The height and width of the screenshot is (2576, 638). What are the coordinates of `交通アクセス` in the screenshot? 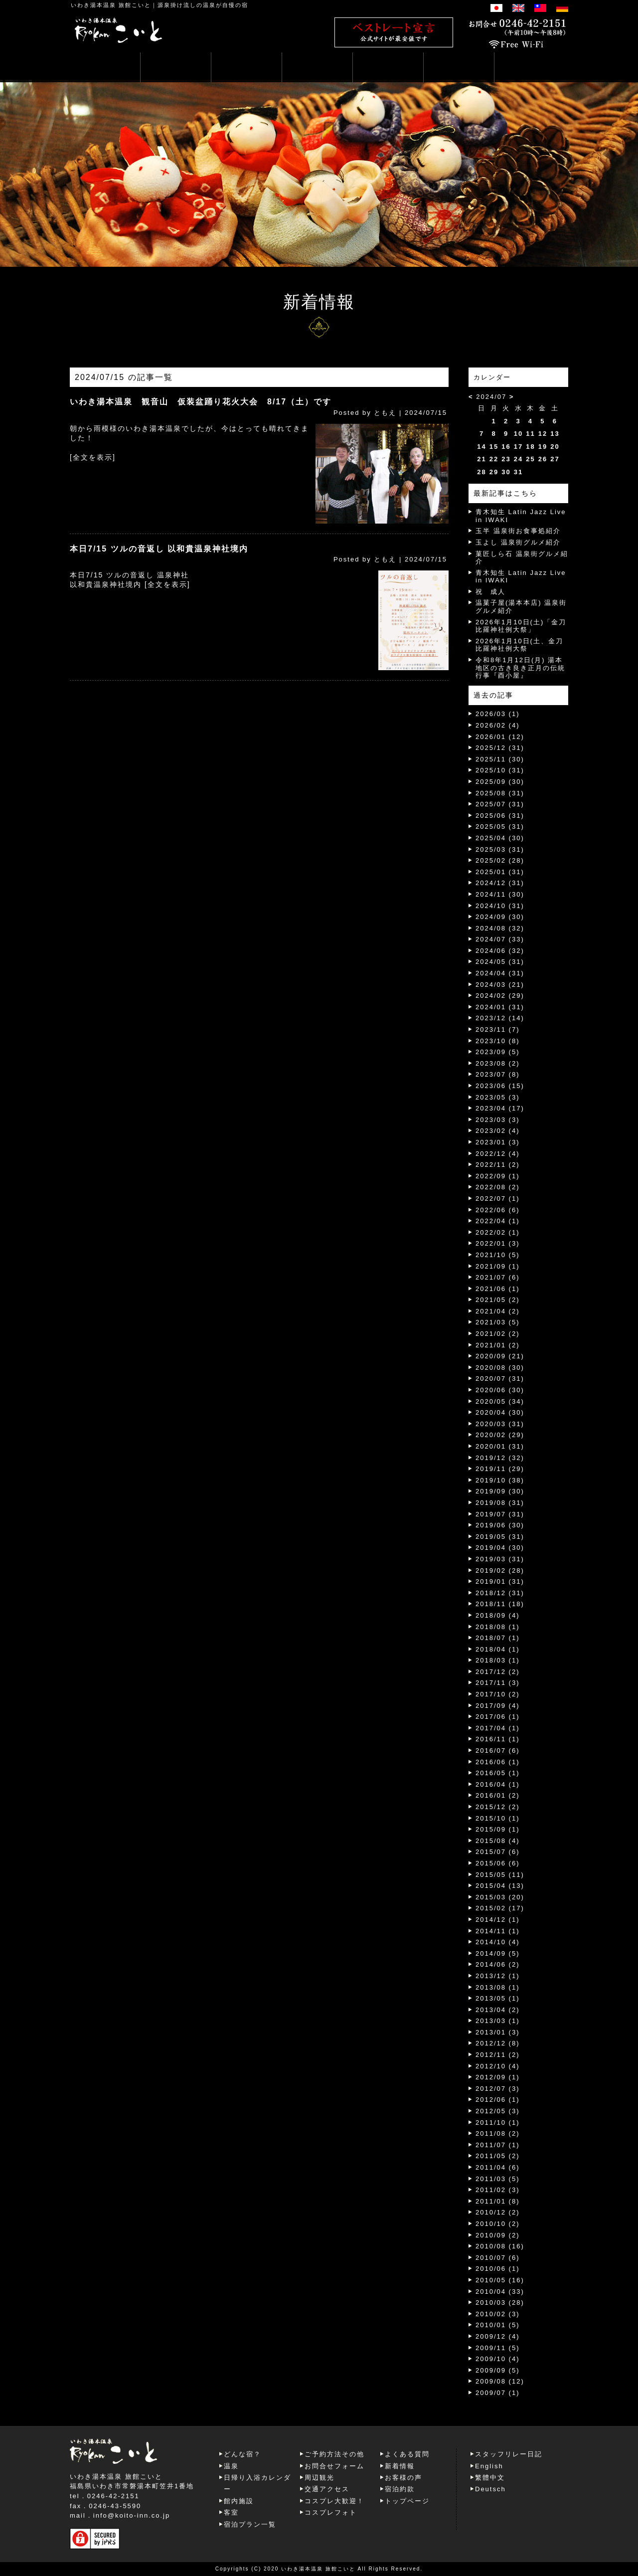 It's located at (327, 2489).